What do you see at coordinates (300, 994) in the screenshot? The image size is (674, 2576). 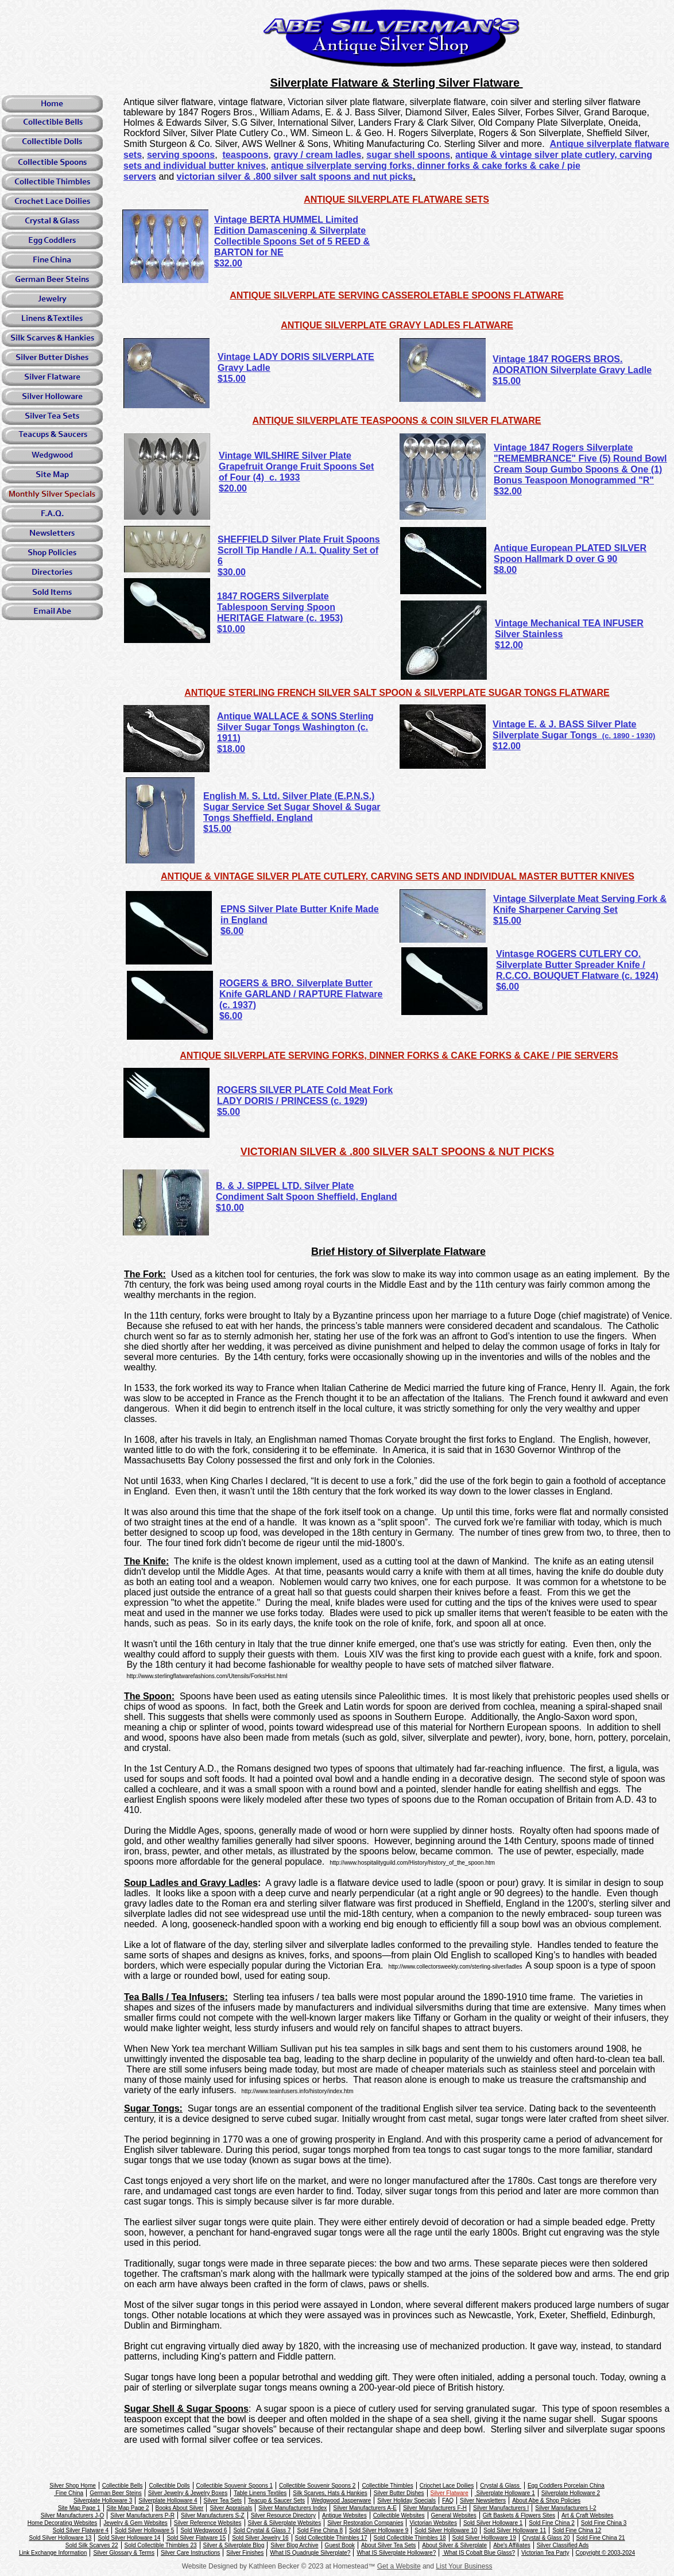 I see `ROGERS & BRO. Silverplate Butter Knife GARLAND / RAPTURE Flatware (c. 1937)` at bounding box center [300, 994].